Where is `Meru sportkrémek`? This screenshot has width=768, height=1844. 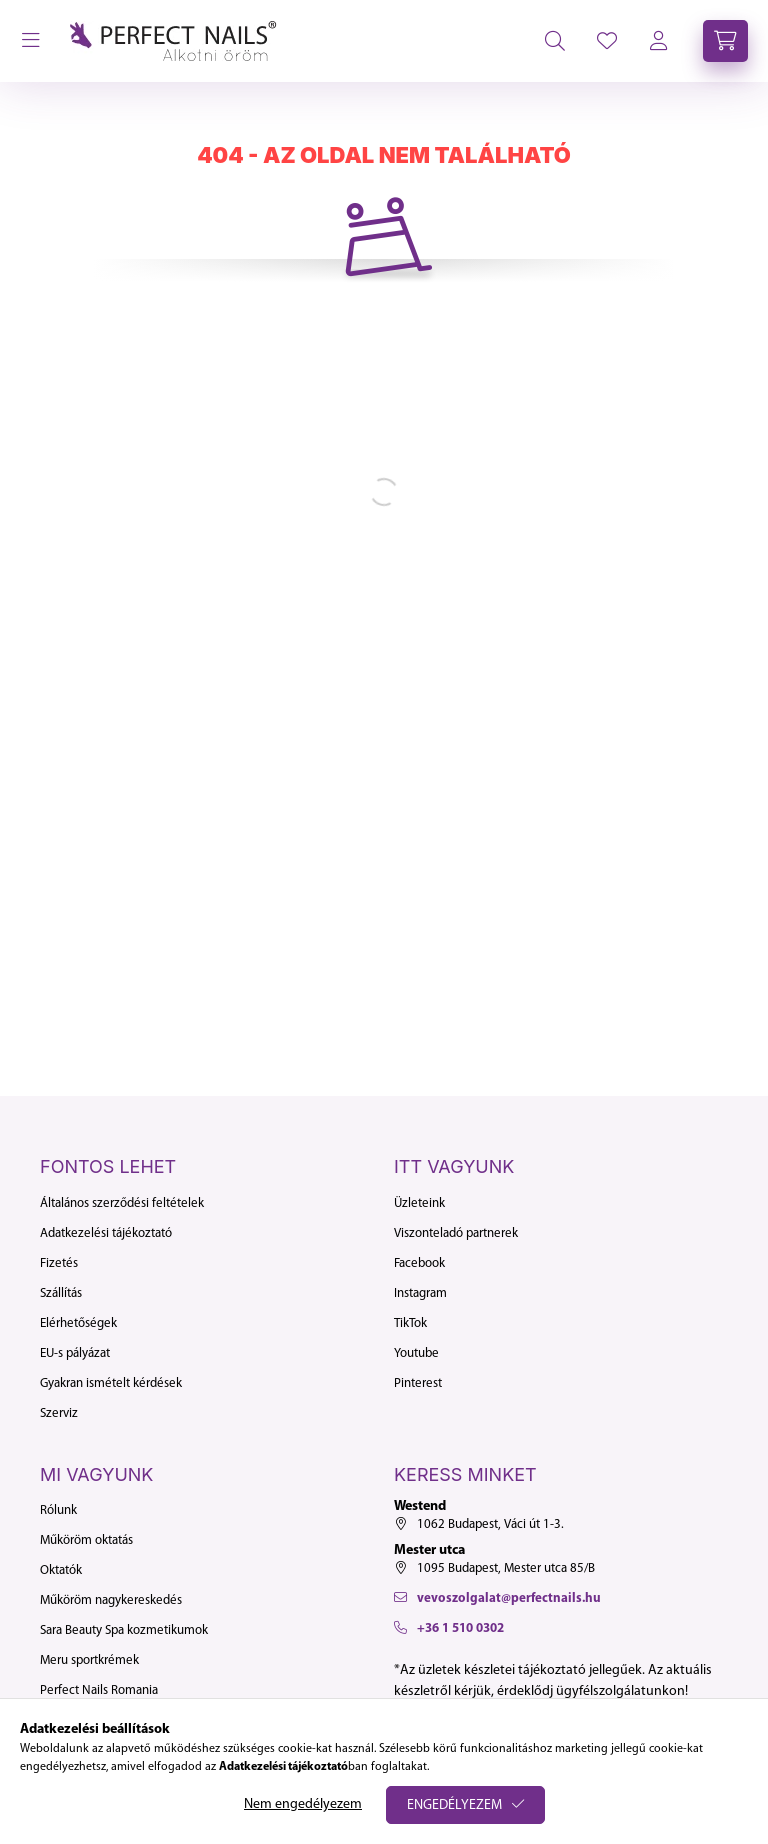
Meru sportkrémek is located at coordinates (89, 1660).